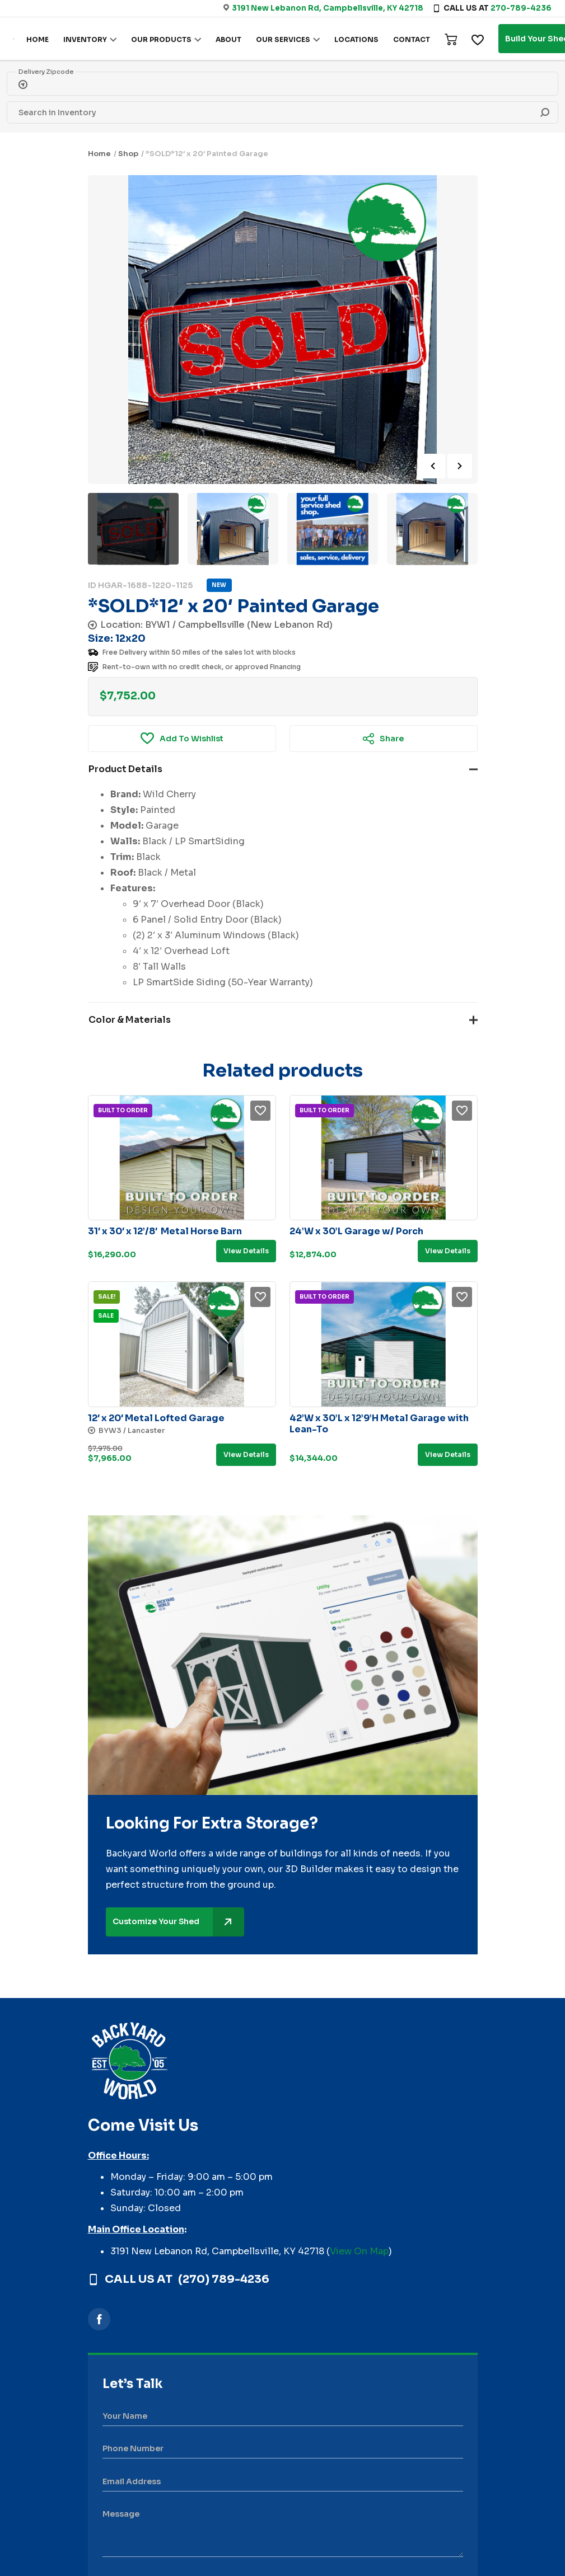 Image resolution: width=565 pixels, height=2576 pixels. Describe the element at coordinates (129, 1020) in the screenshot. I see `Color & Materials` at that location.